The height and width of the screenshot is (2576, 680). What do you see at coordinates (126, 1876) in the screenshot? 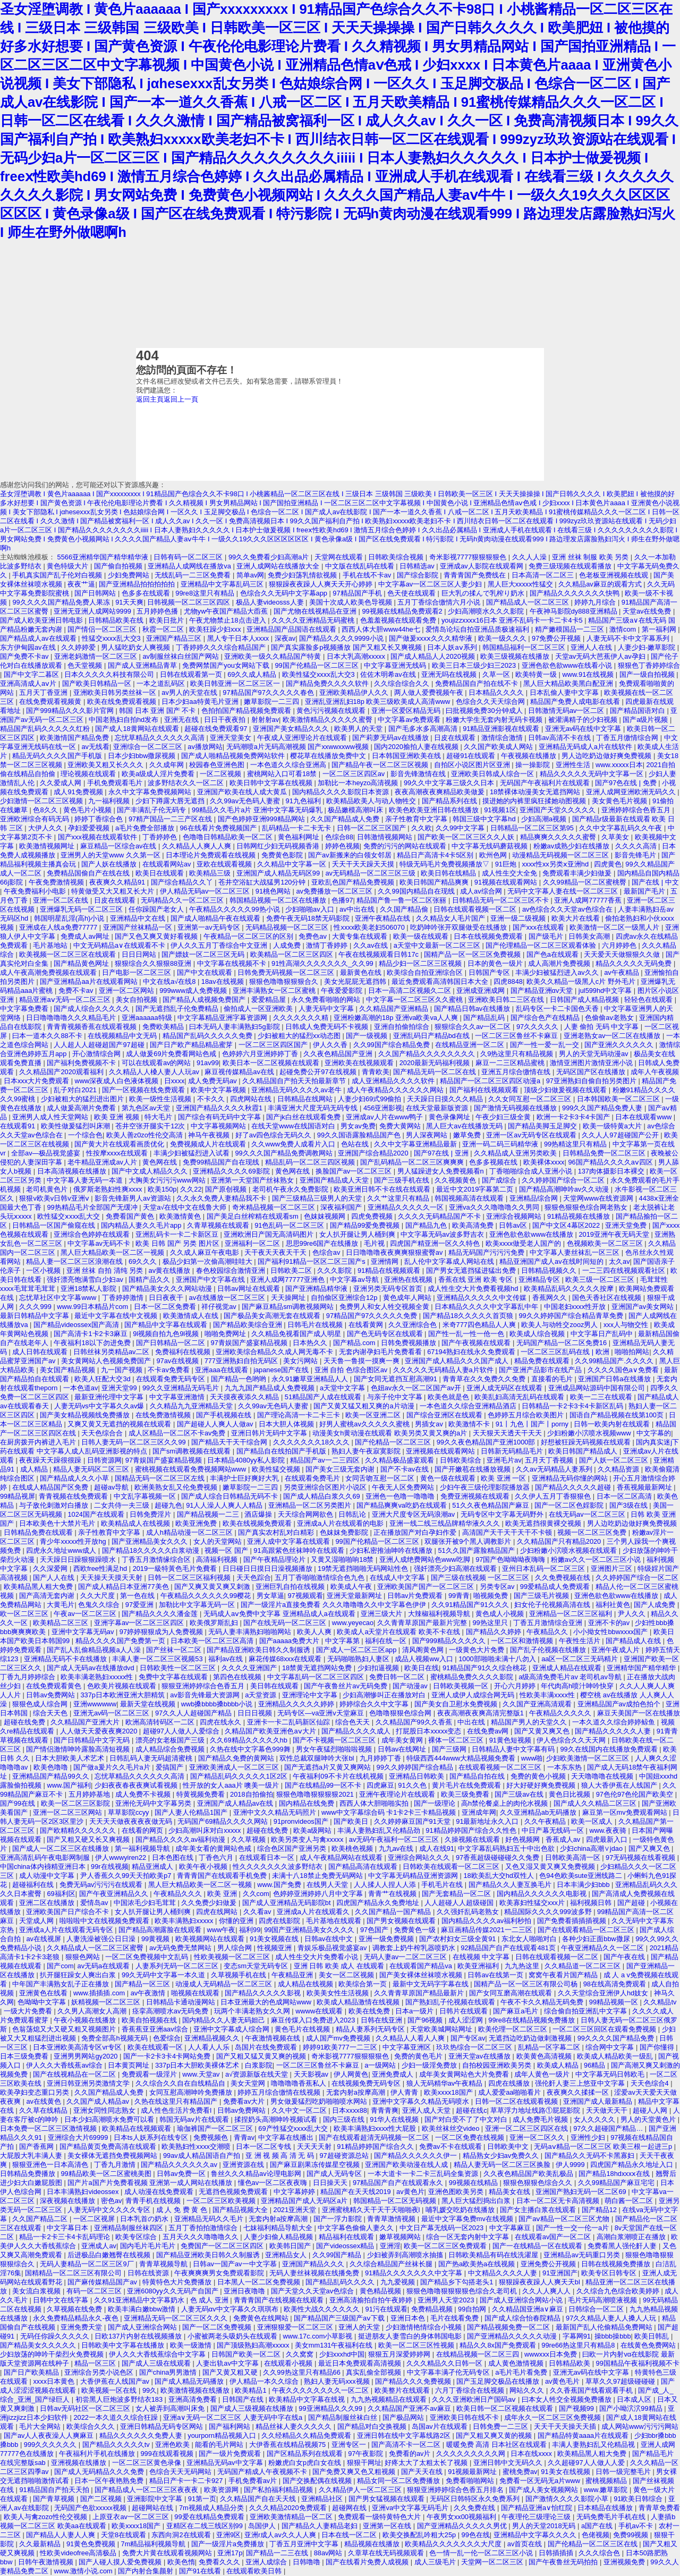
I see `尹人香蕉久久99天天拍欧美p7` at bounding box center [126, 1876].